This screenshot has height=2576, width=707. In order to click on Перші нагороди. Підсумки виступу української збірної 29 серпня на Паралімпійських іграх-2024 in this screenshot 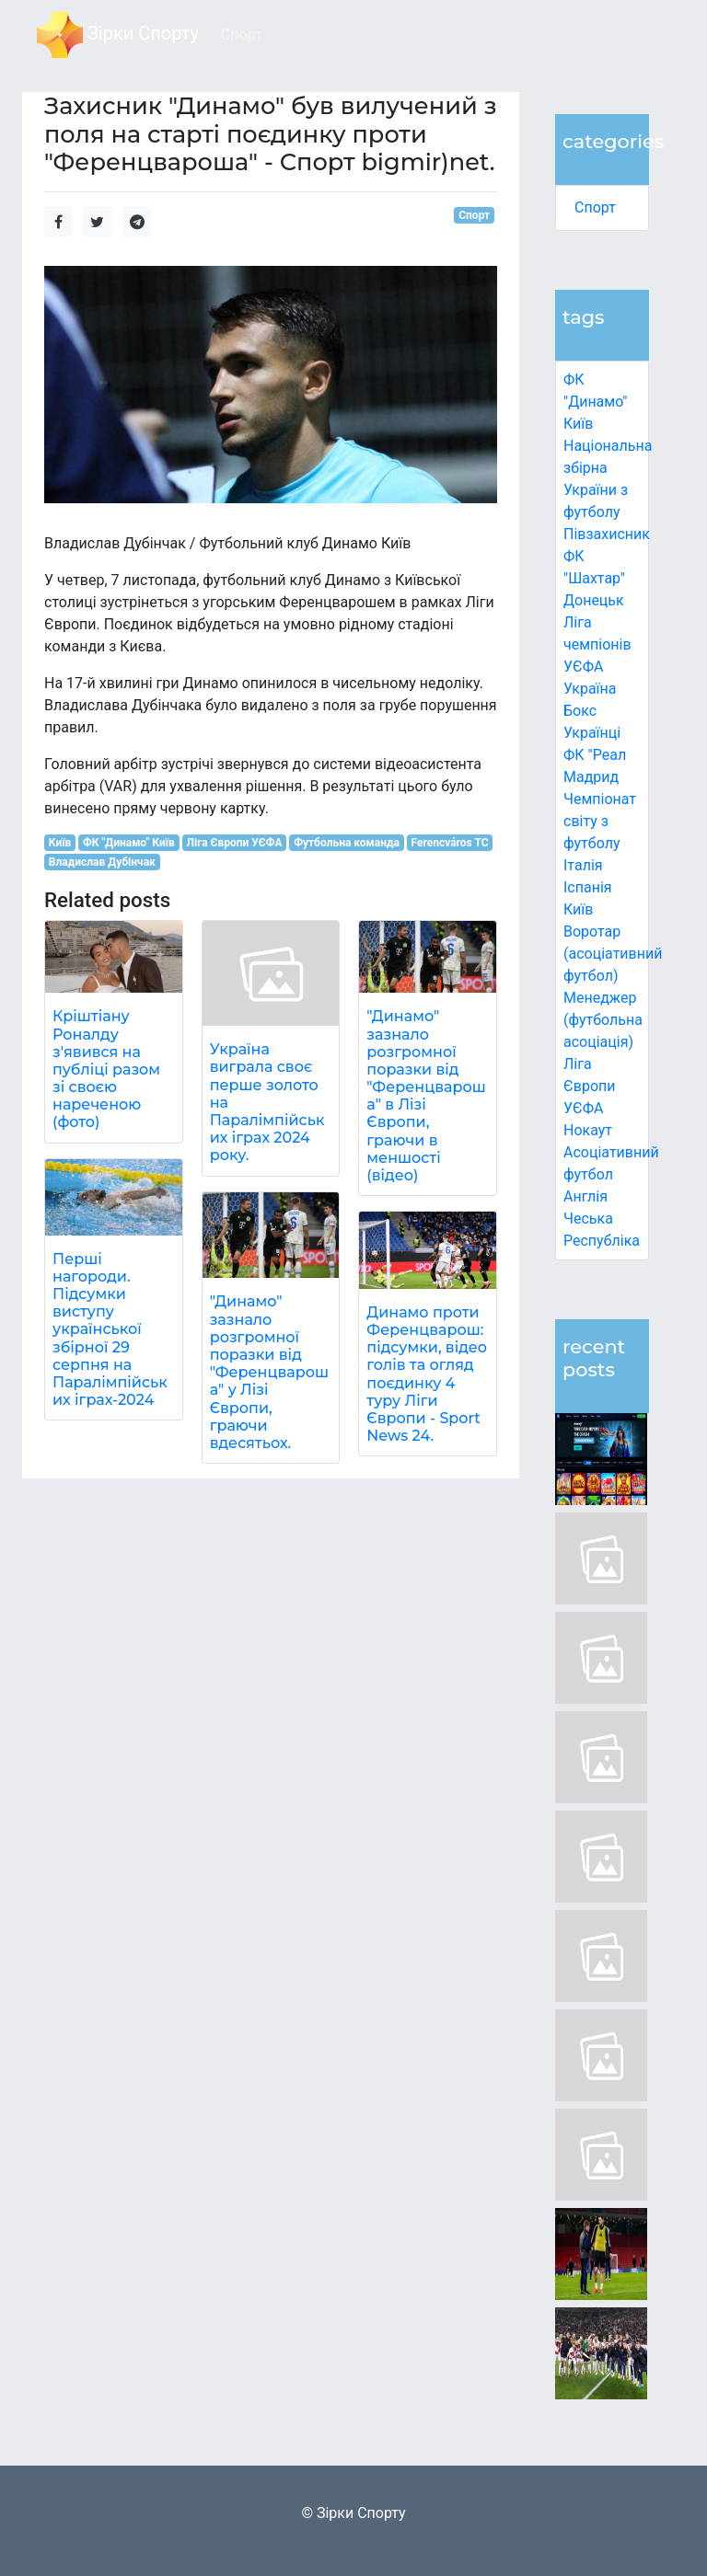, I will do `click(110, 1329)`.